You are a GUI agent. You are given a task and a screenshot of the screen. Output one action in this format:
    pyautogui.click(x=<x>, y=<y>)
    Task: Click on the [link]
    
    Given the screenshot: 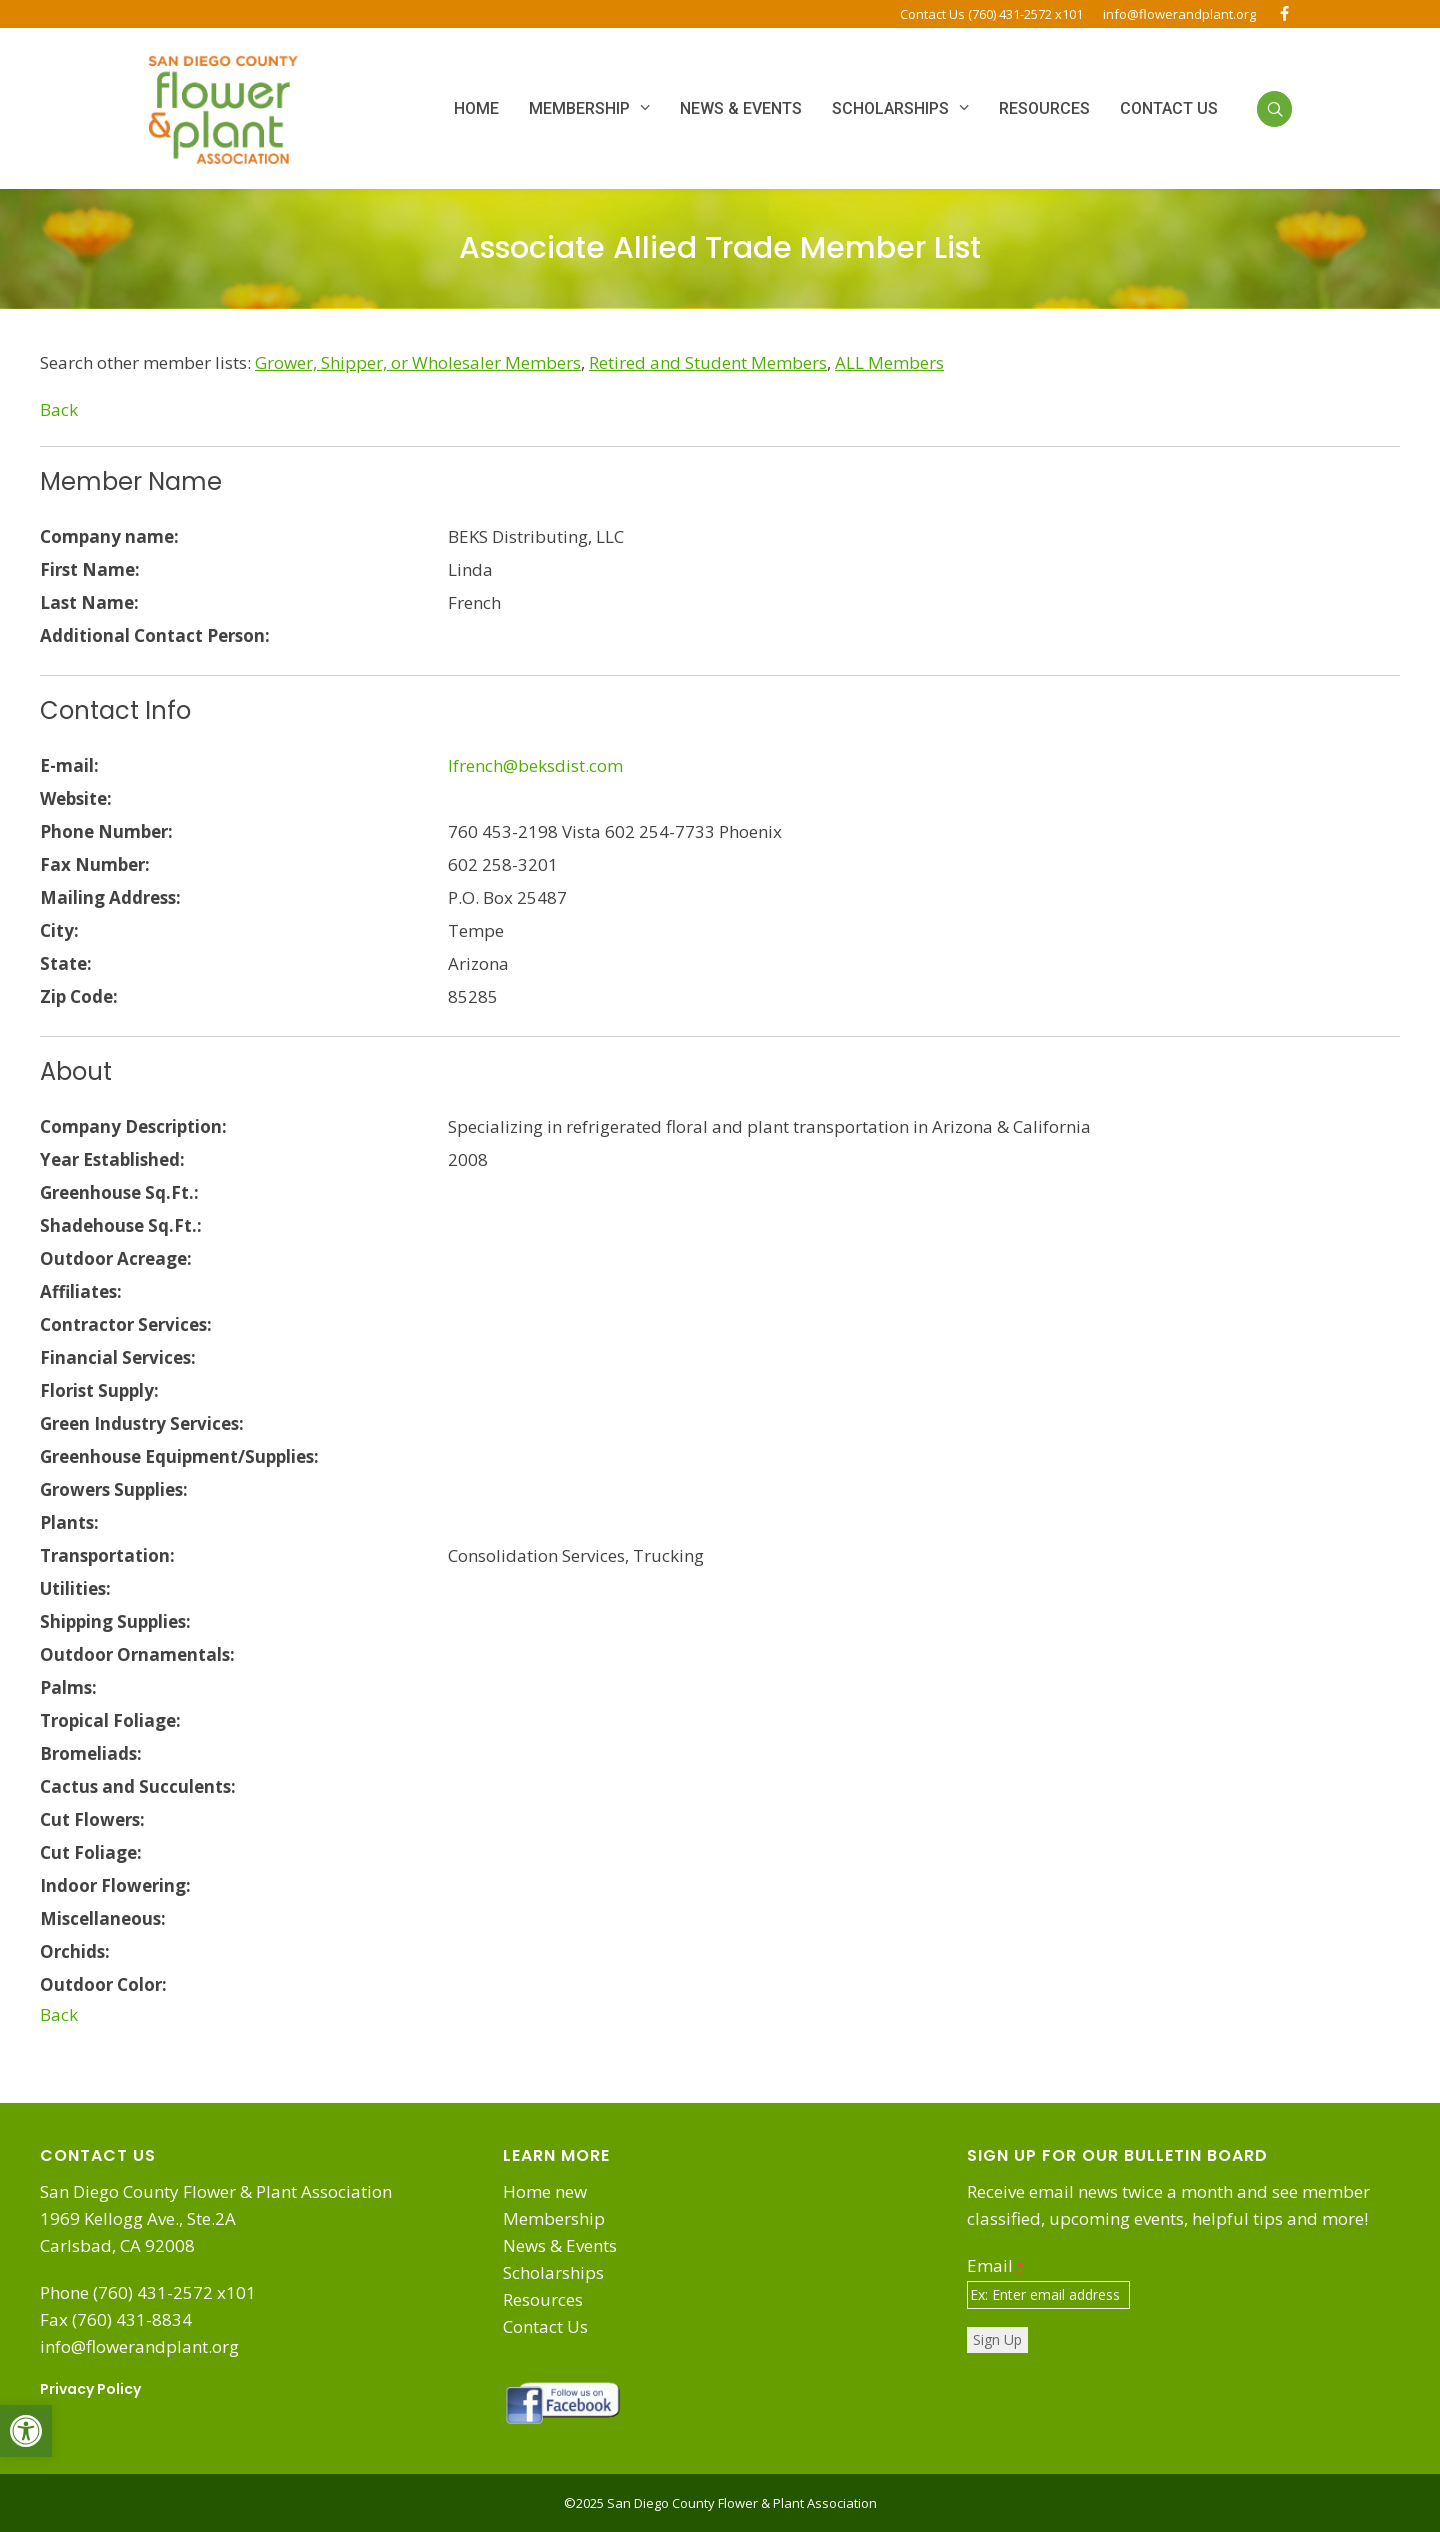 What is the action you would take?
    pyautogui.click(x=26, y=2431)
    